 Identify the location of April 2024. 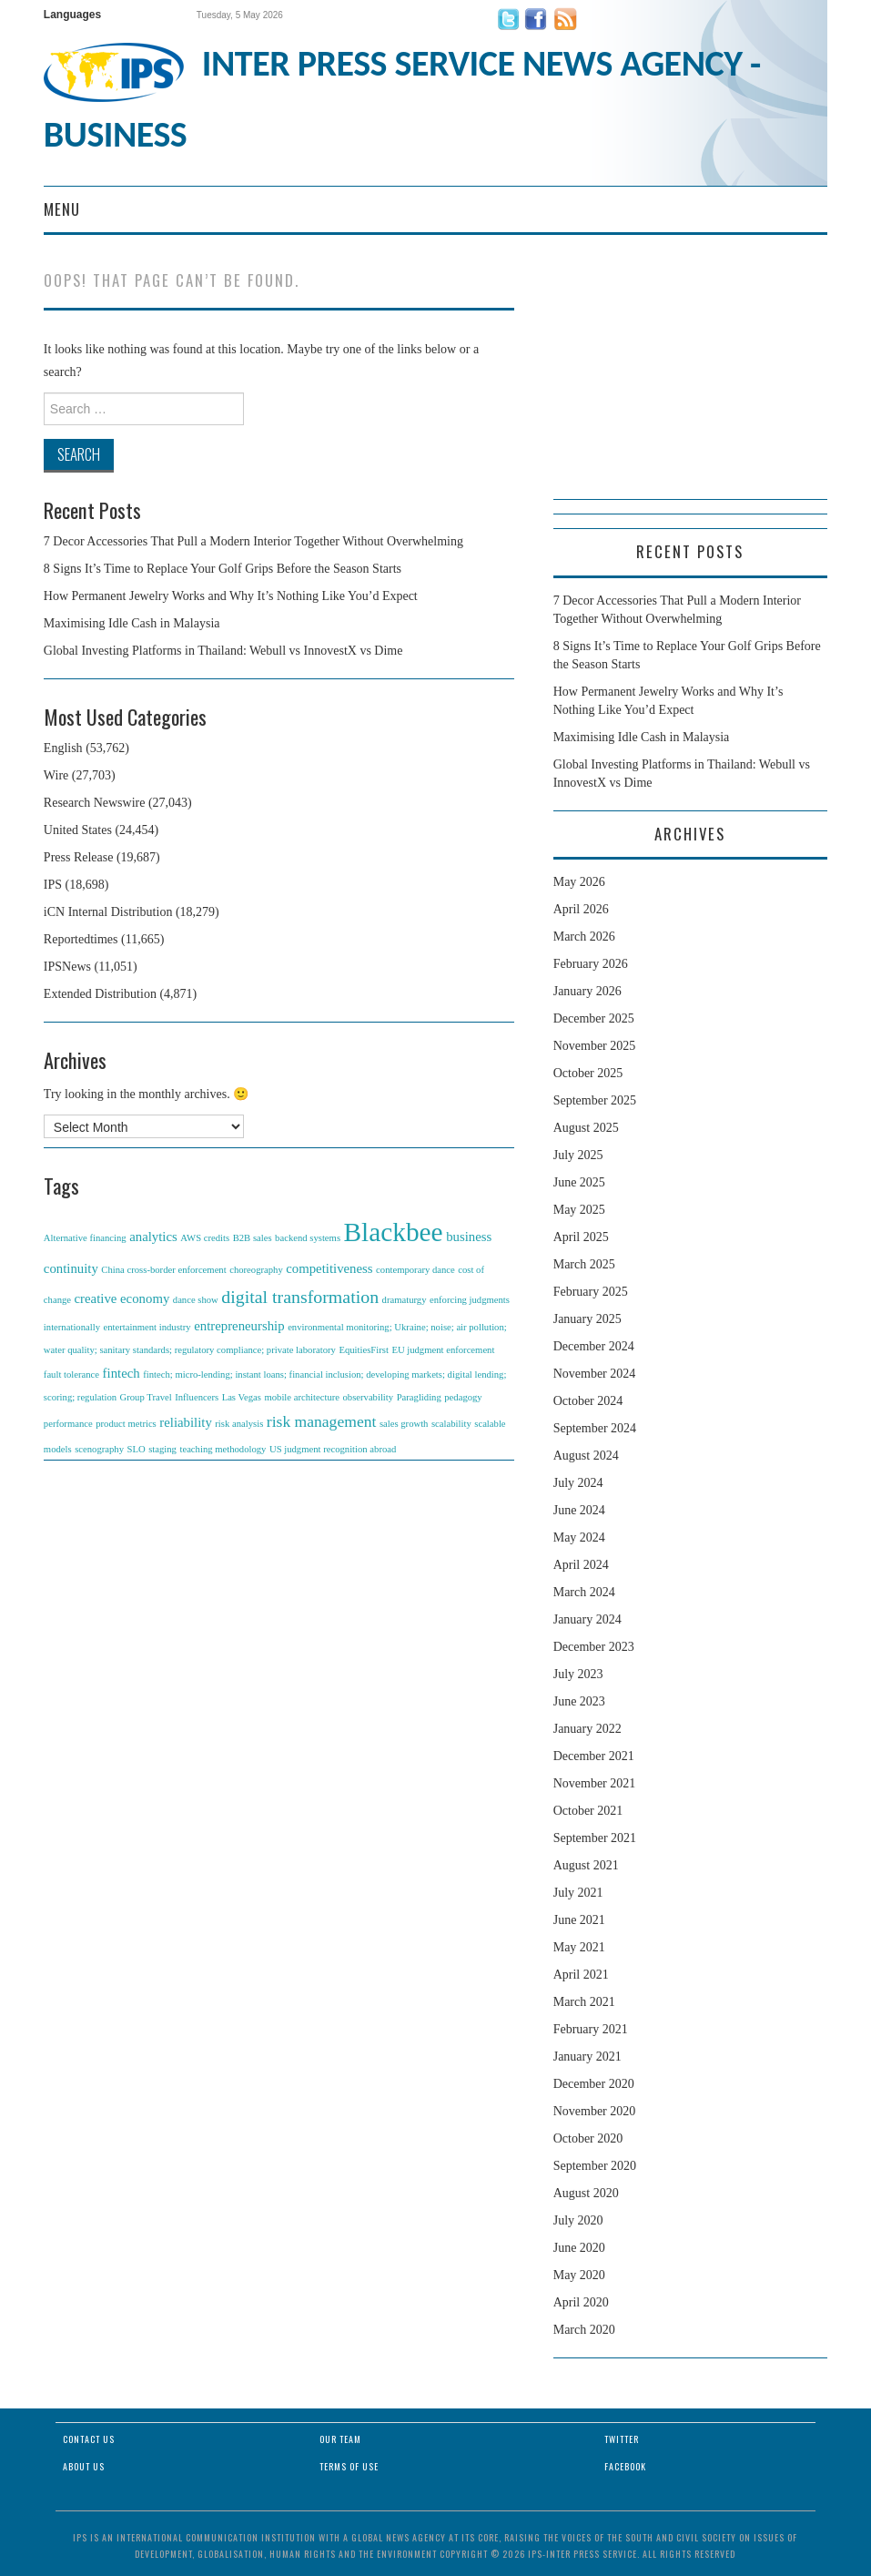
(581, 1565).